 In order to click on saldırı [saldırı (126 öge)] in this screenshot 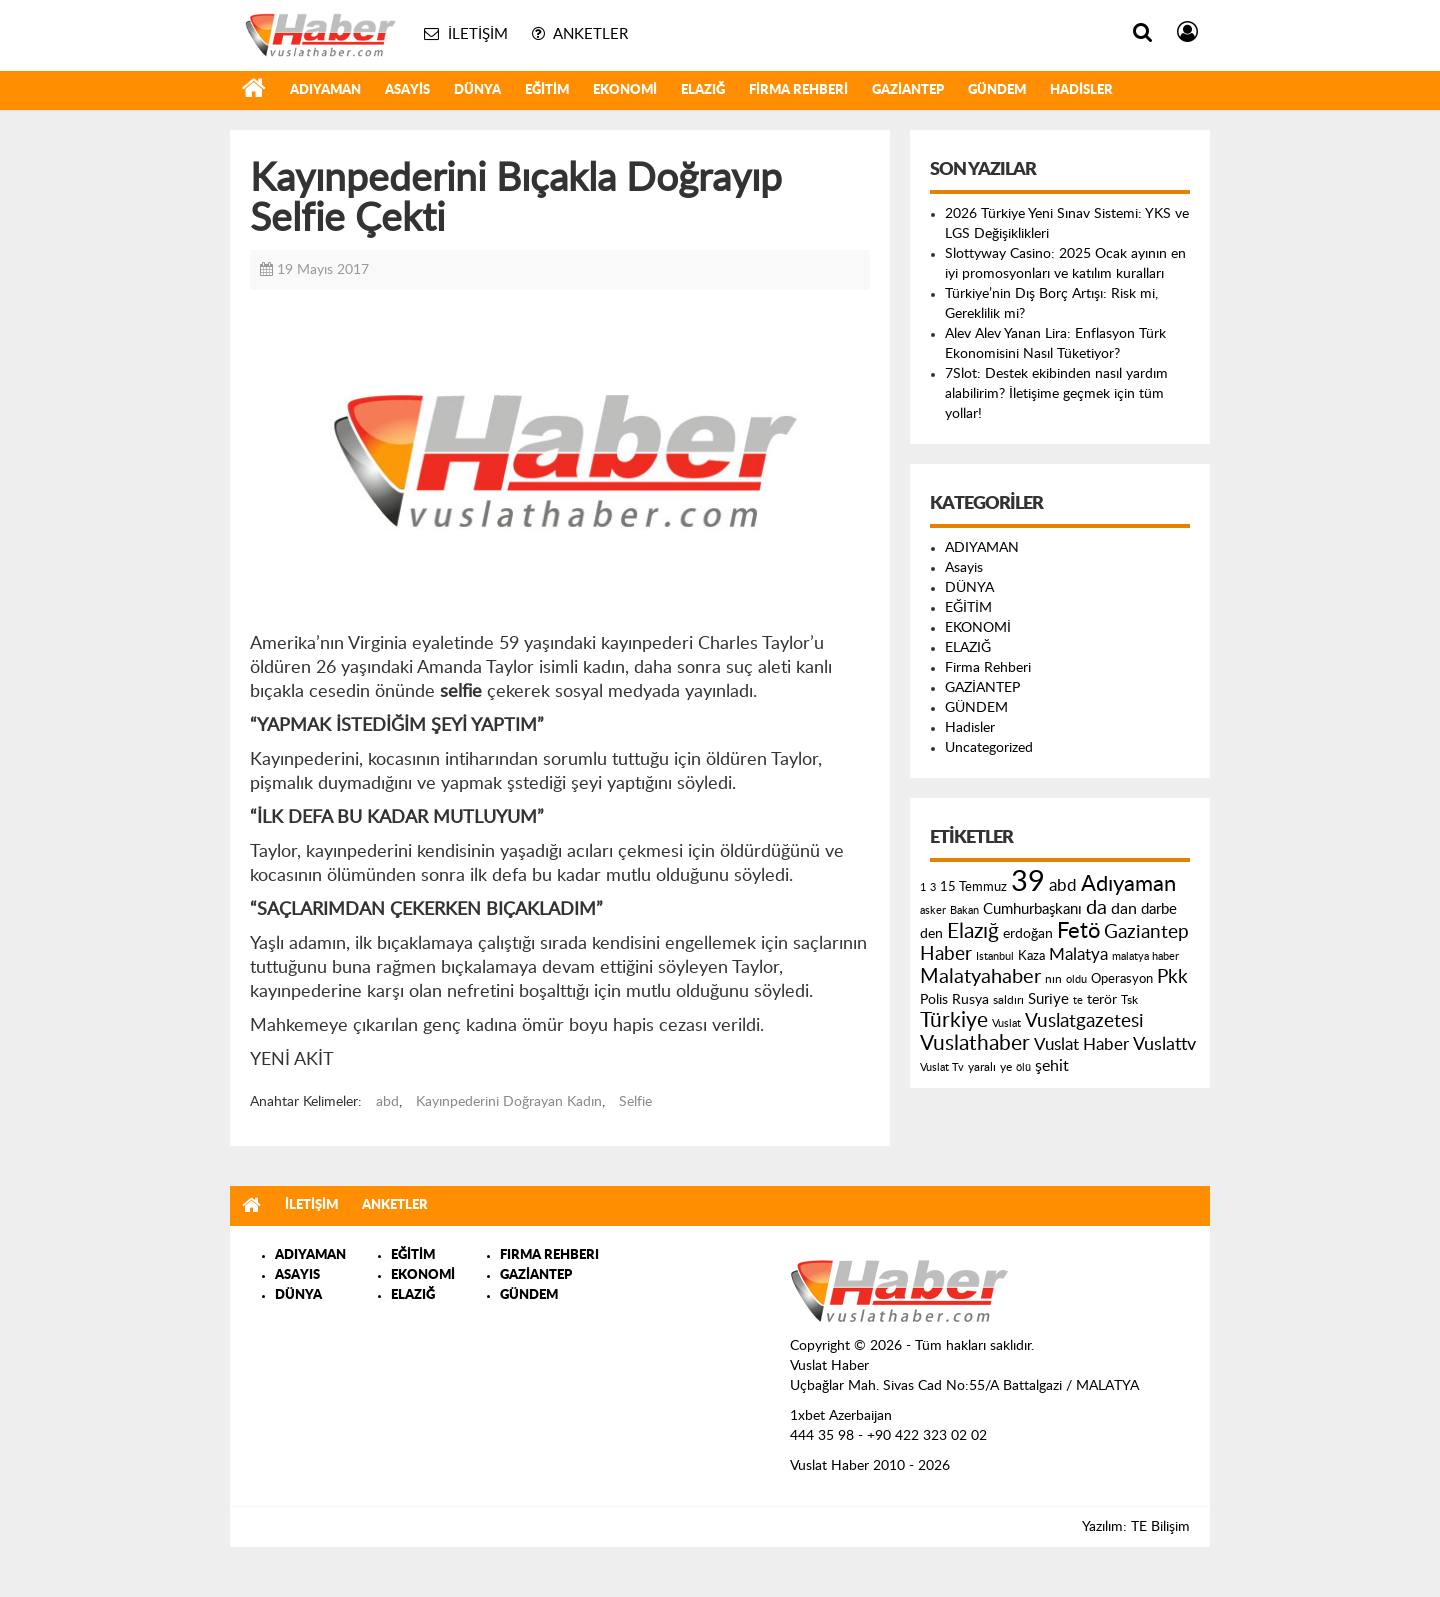, I will do `click(1008, 1000)`.